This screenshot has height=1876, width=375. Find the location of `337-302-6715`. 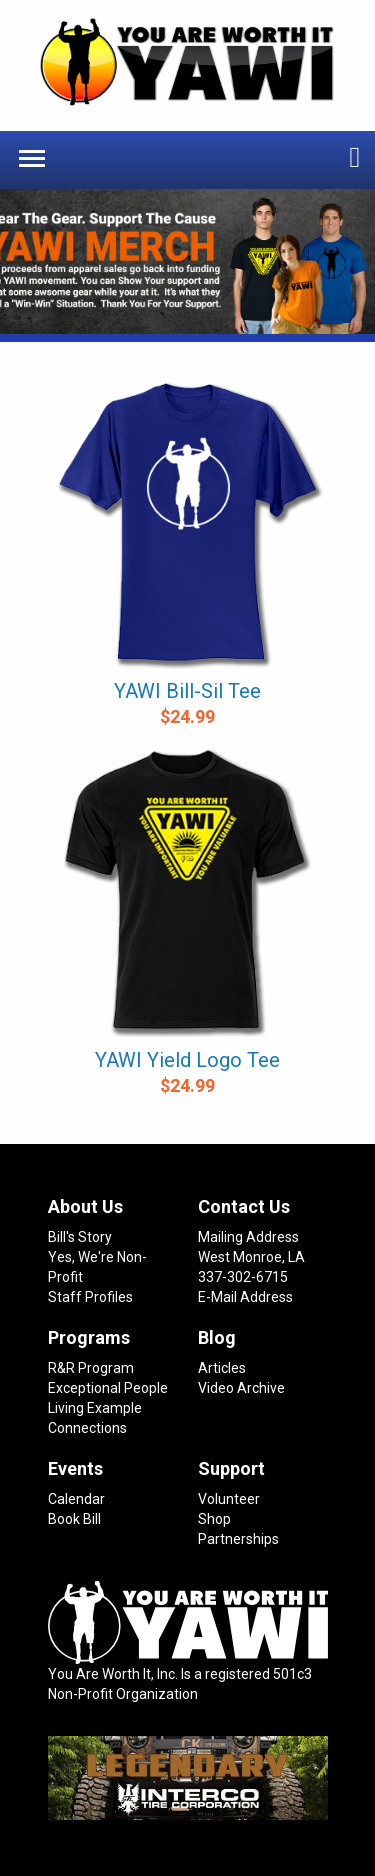

337-302-6715 is located at coordinates (243, 1277).